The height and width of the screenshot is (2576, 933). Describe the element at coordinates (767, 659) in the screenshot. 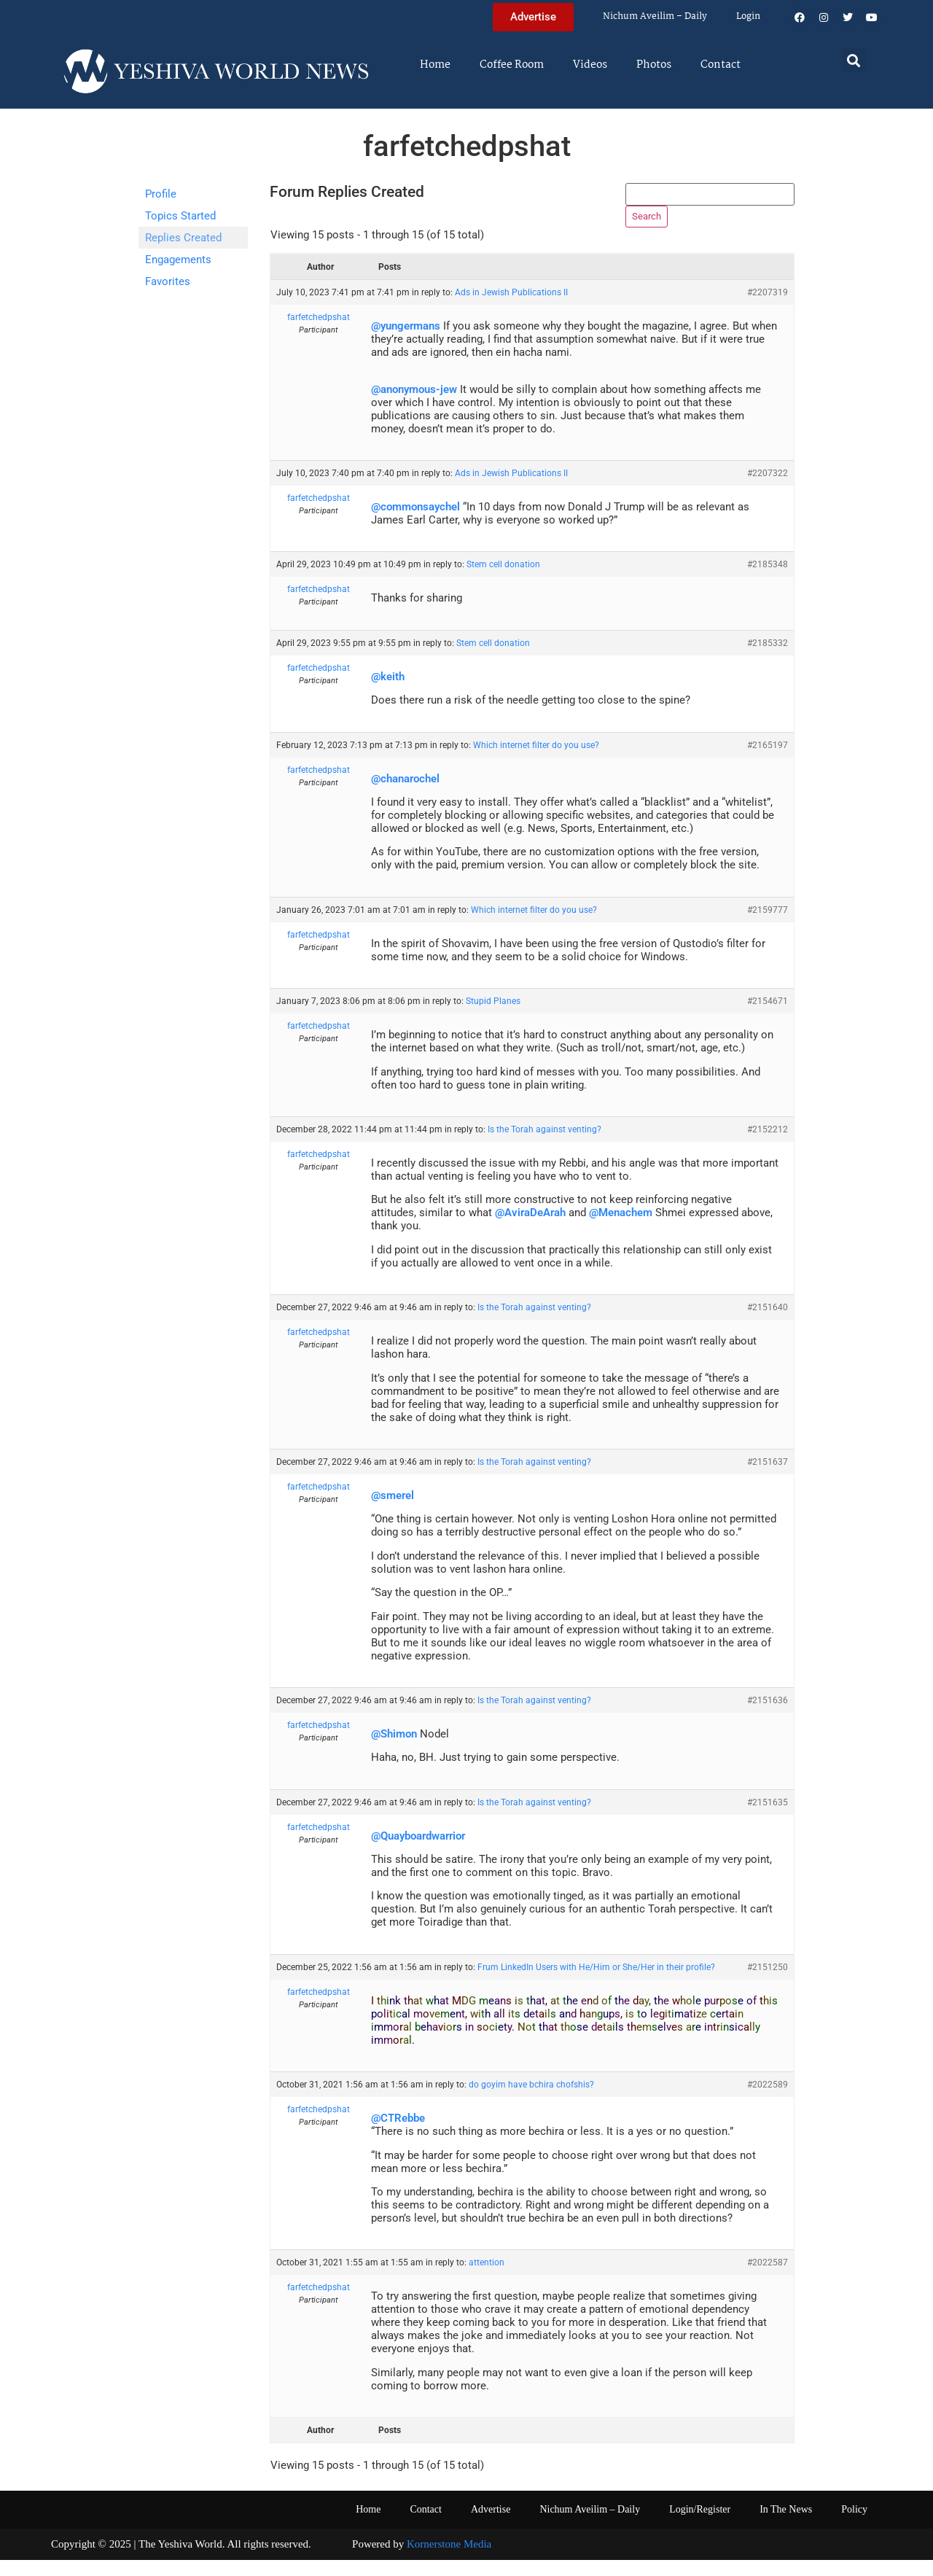

I see `#2185332` at that location.